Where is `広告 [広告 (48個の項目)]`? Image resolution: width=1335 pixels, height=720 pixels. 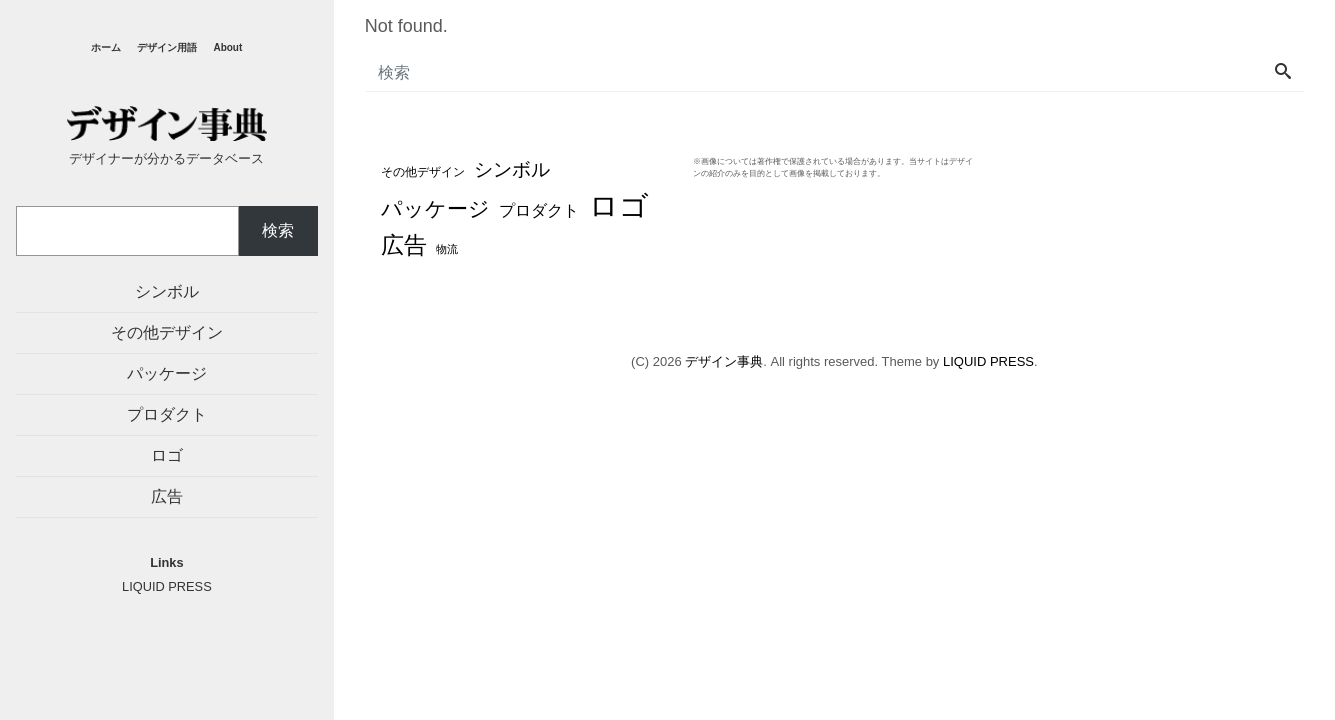 広告 [広告 (48個の項目)] is located at coordinates (404, 245).